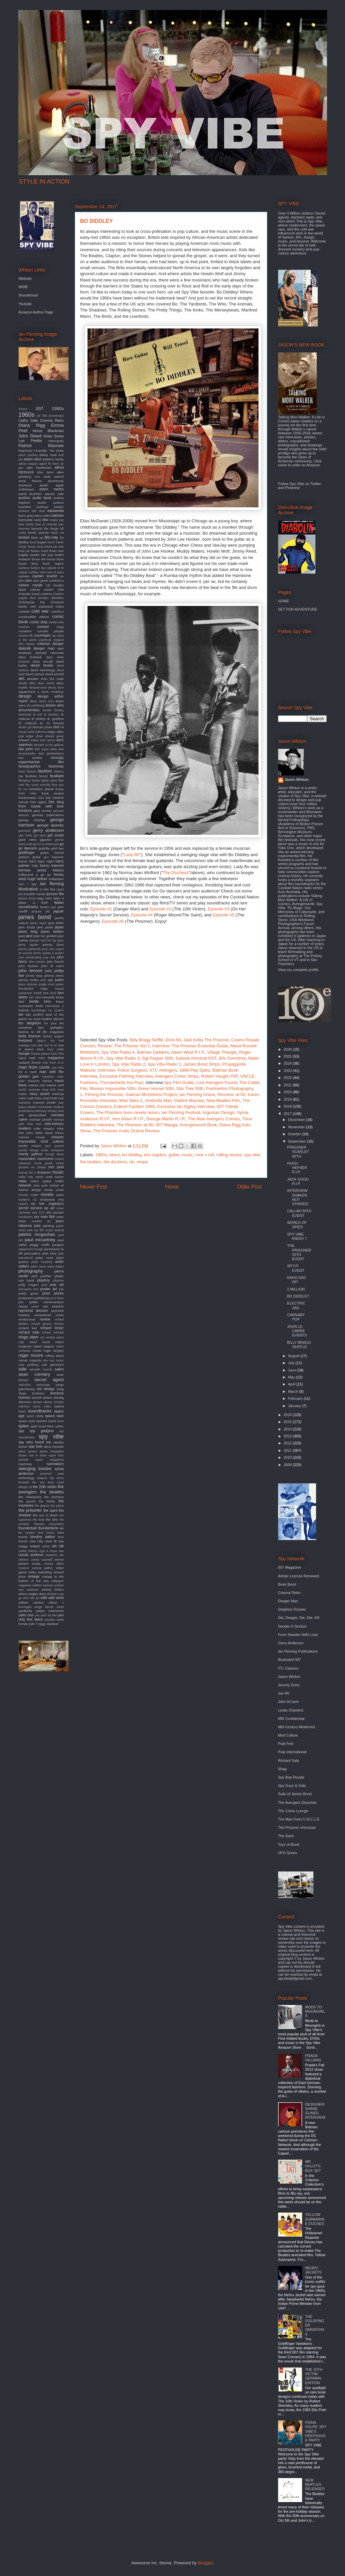  What do you see at coordinates (286, 1836) in the screenshot?
I see `The Saint` at bounding box center [286, 1836].